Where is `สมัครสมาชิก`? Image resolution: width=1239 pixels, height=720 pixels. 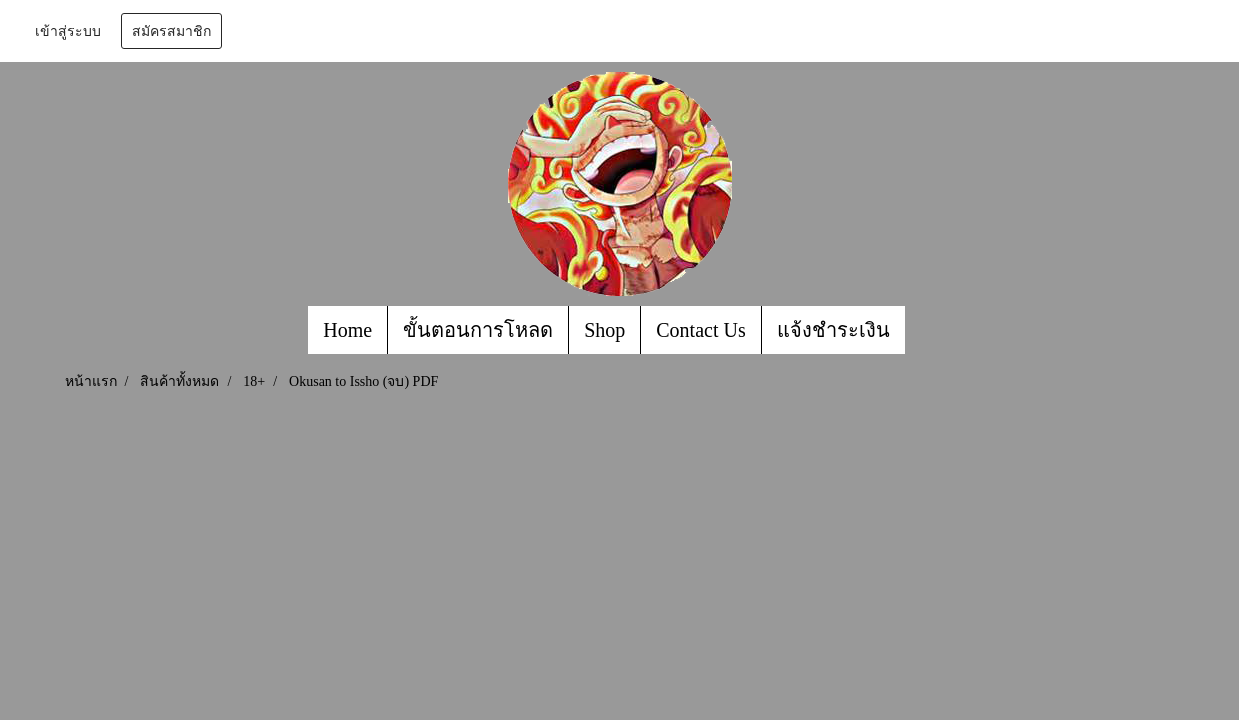
สมัครสมาชิก is located at coordinates (171, 31).